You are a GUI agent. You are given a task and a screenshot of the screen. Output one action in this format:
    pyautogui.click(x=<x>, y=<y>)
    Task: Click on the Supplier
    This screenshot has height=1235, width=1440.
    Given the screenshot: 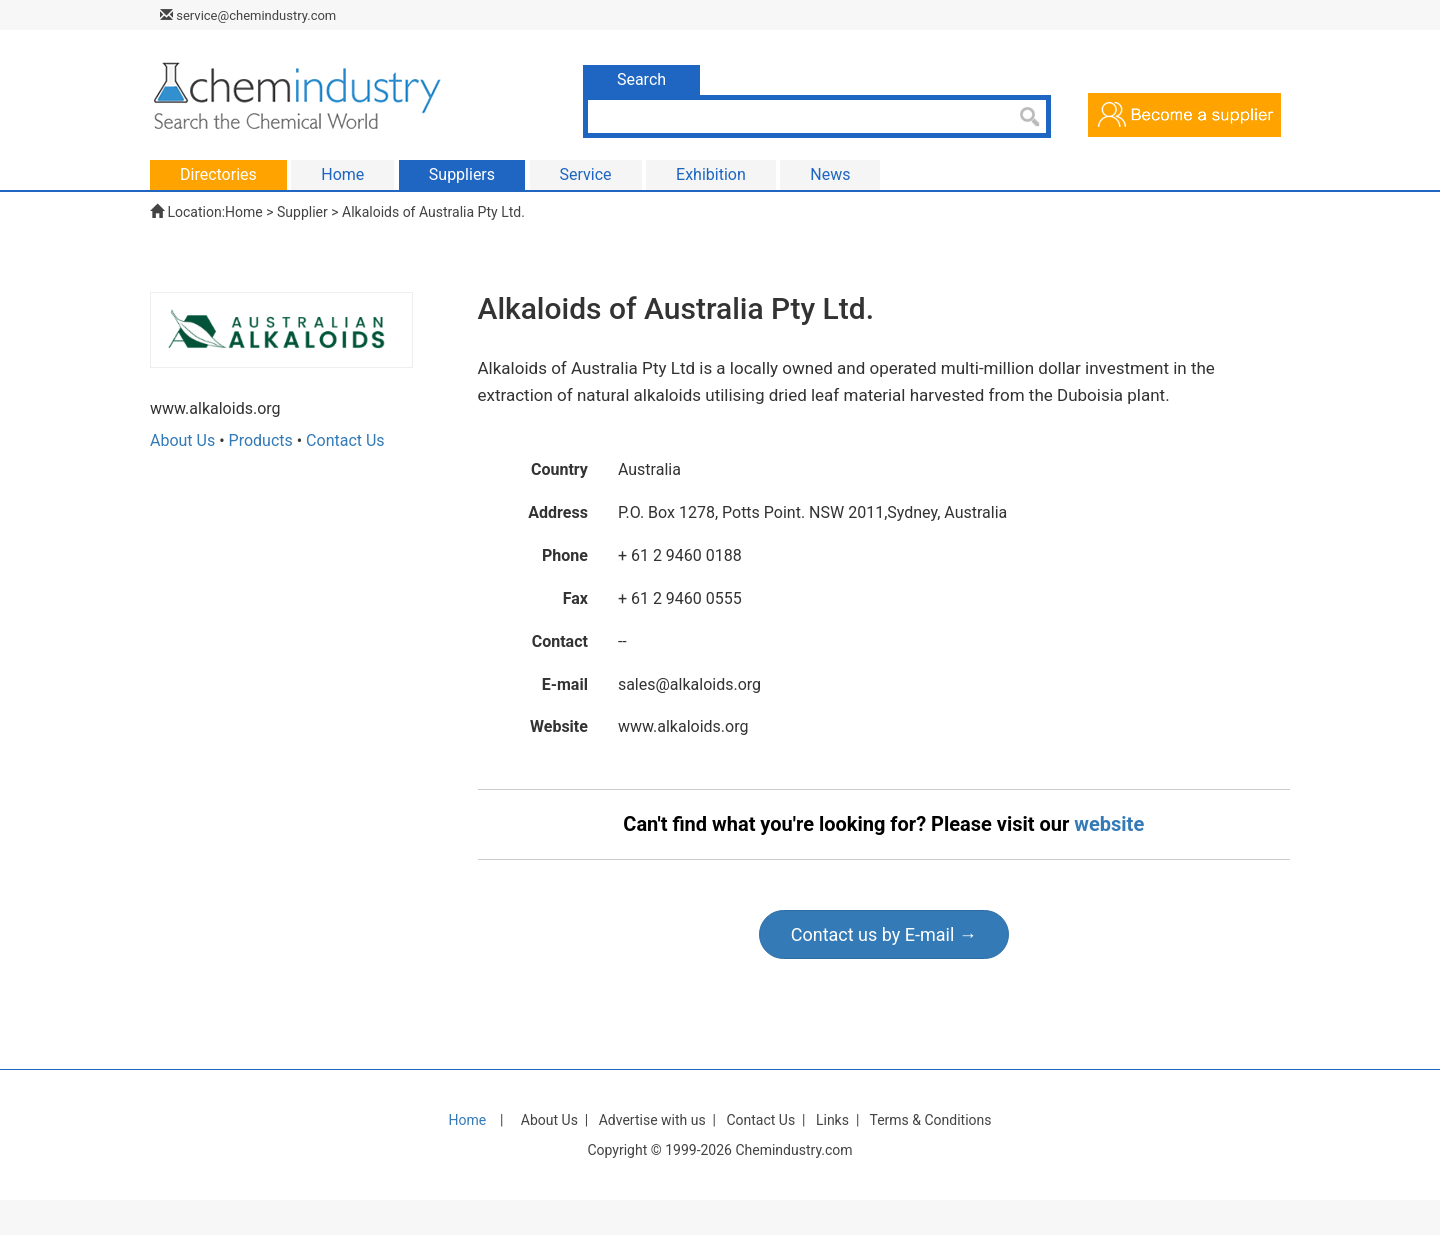 What is the action you would take?
    pyautogui.click(x=302, y=212)
    